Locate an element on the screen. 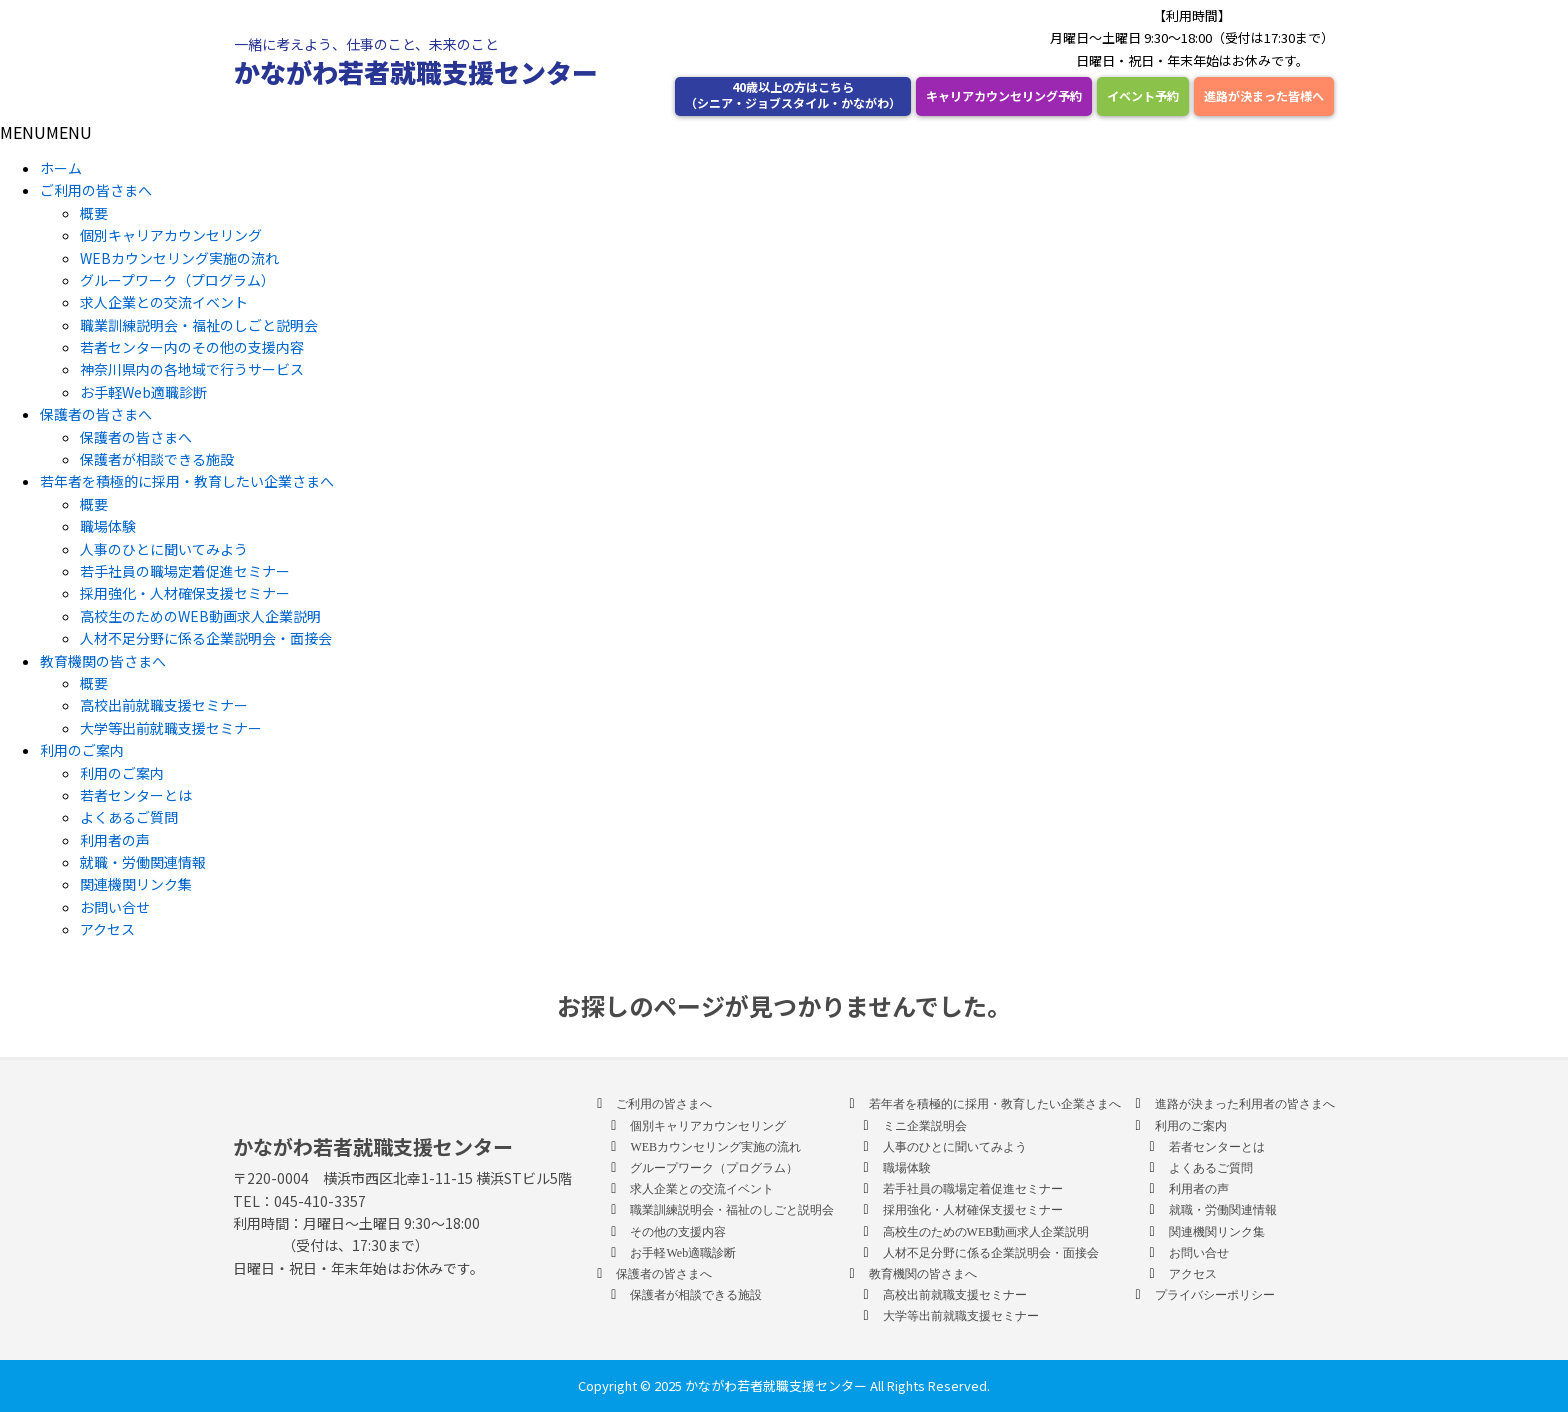 Image resolution: width=1568 pixels, height=1412 pixels. ご利用の皆さまへ is located at coordinates (96, 190).